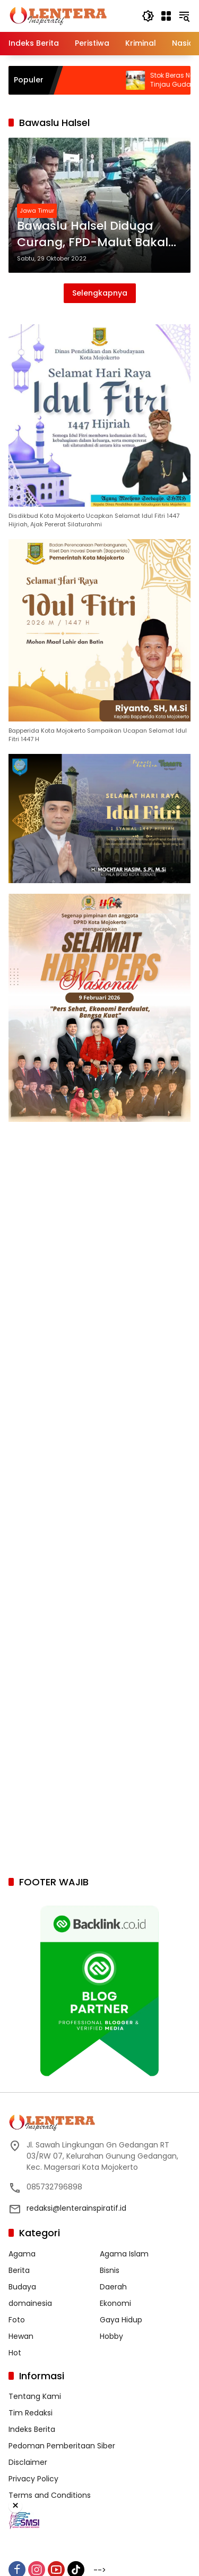 The image size is (199, 2576). What do you see at coordinates (124, 2253) in the screenshot?
I see `Agama Islam` at bounding box center [124, 2253].